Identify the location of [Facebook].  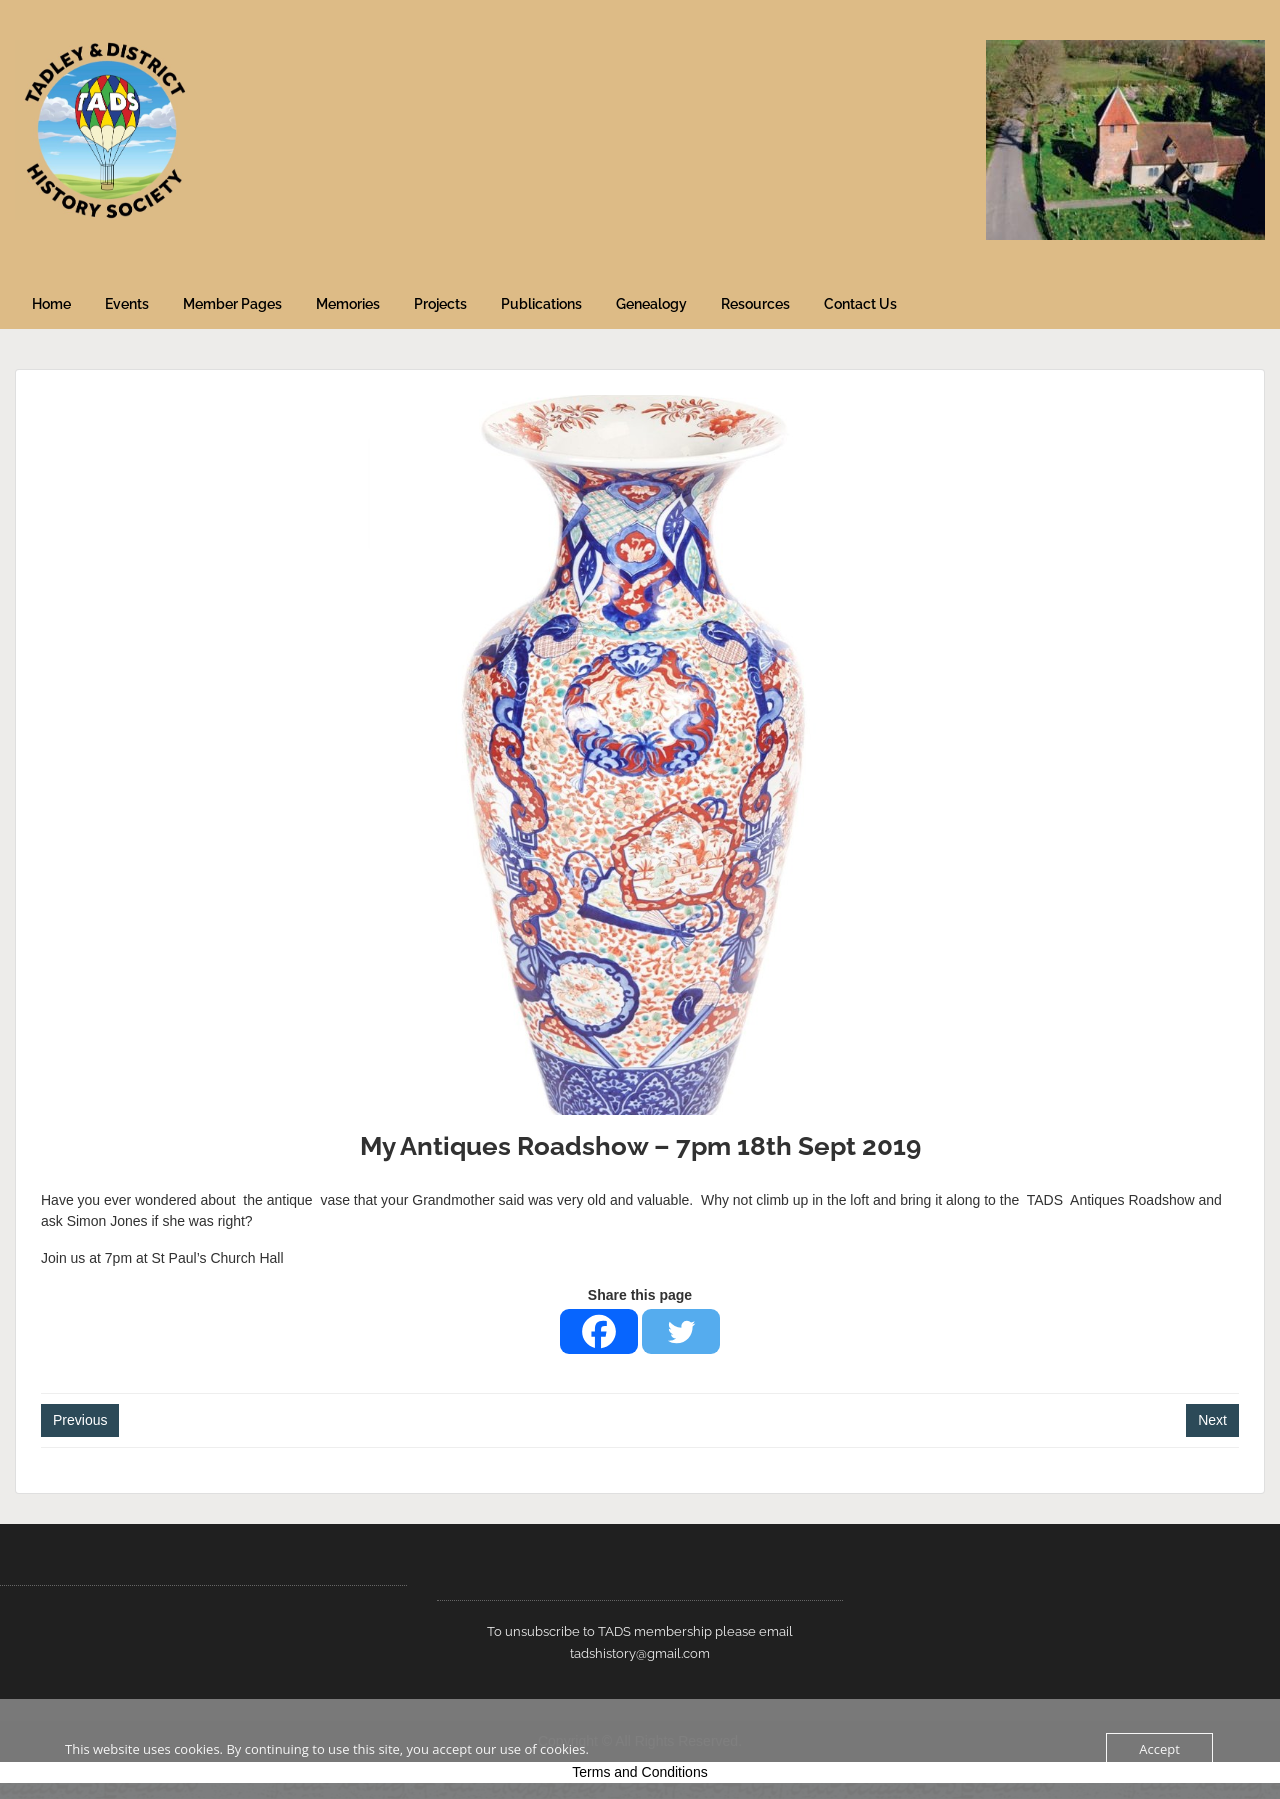
(599, 1331).